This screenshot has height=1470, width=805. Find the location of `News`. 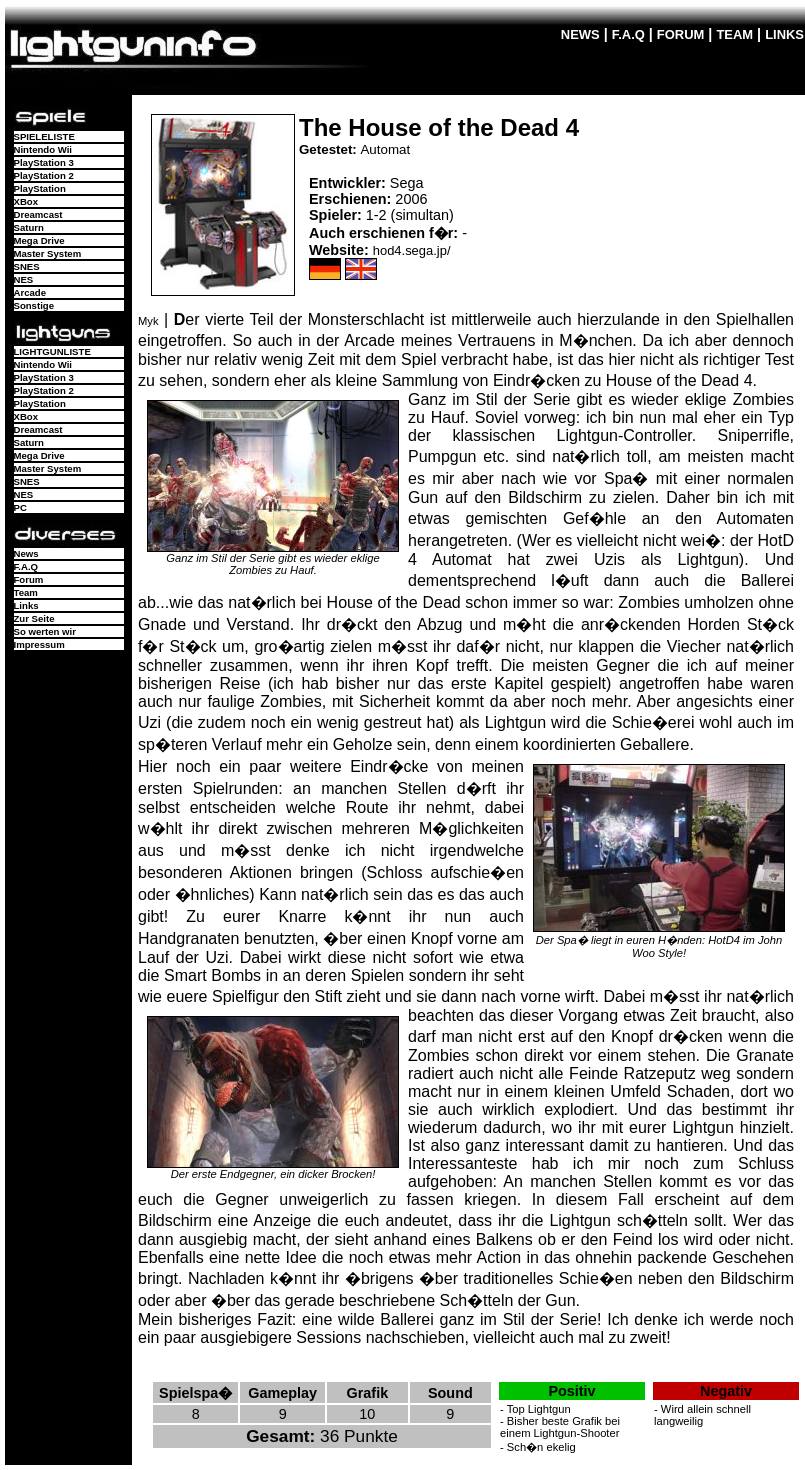

News is located at coordinates (26, 553).